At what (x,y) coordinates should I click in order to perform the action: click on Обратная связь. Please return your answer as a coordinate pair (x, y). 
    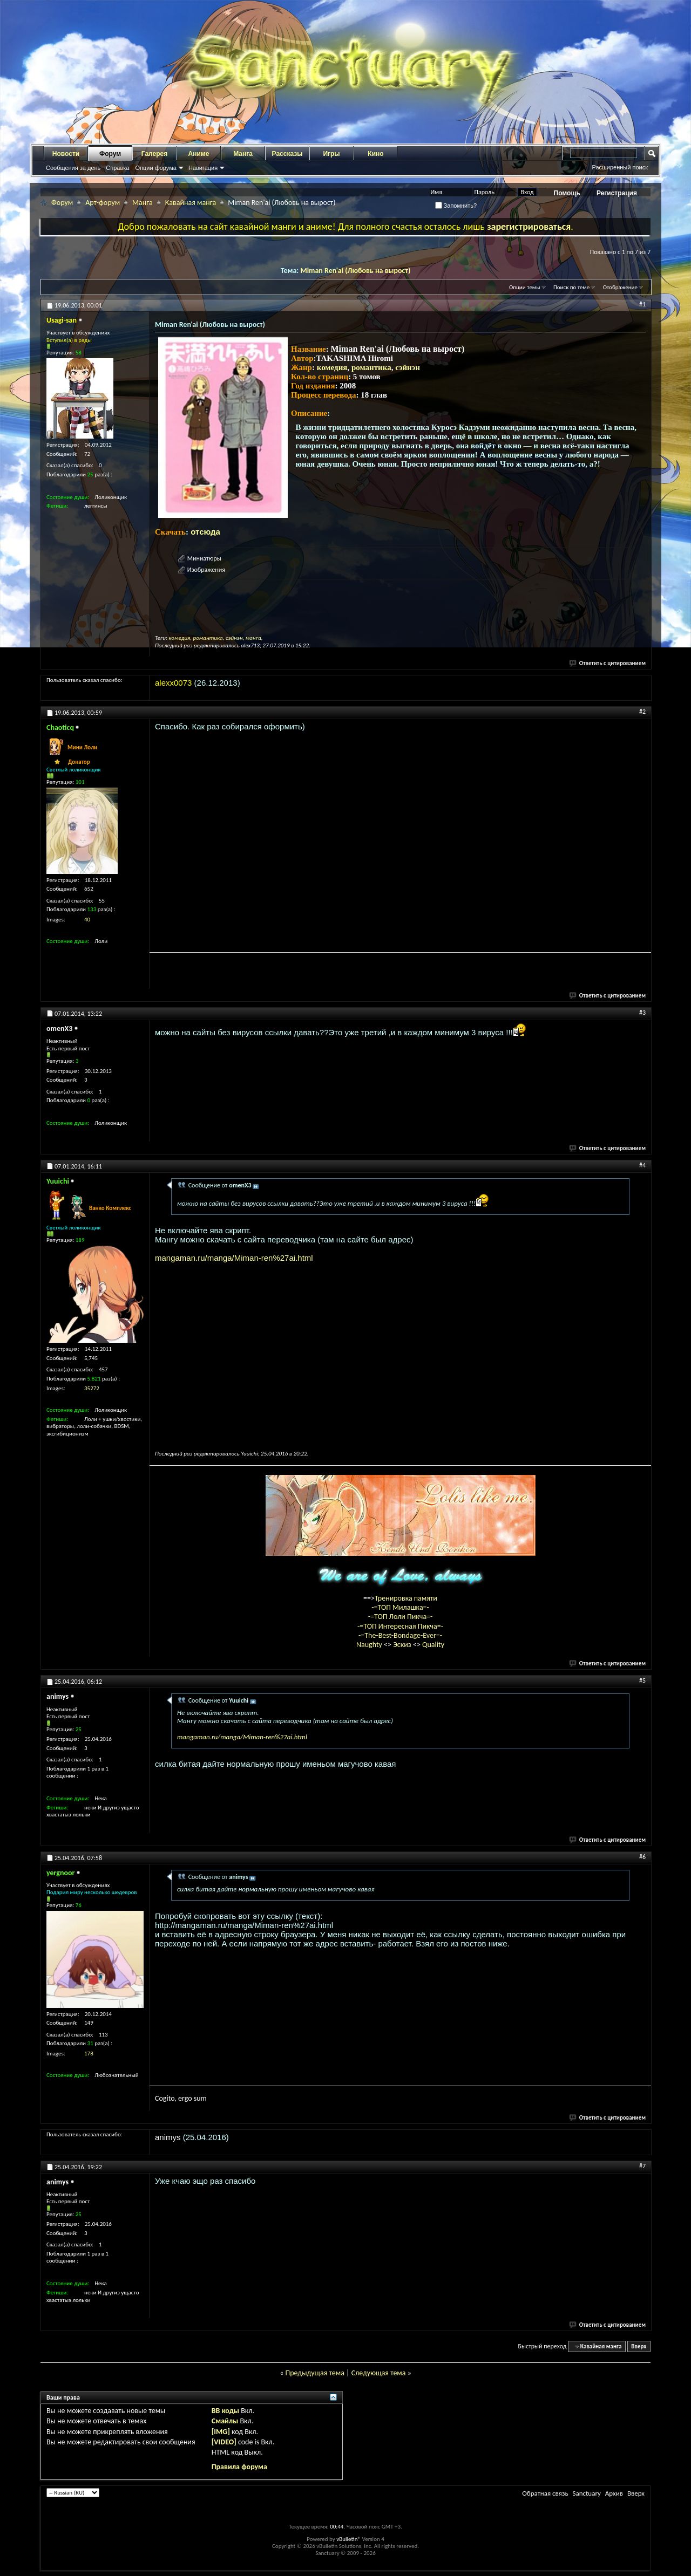
    Looking at the image, I should click on (545, 2493).